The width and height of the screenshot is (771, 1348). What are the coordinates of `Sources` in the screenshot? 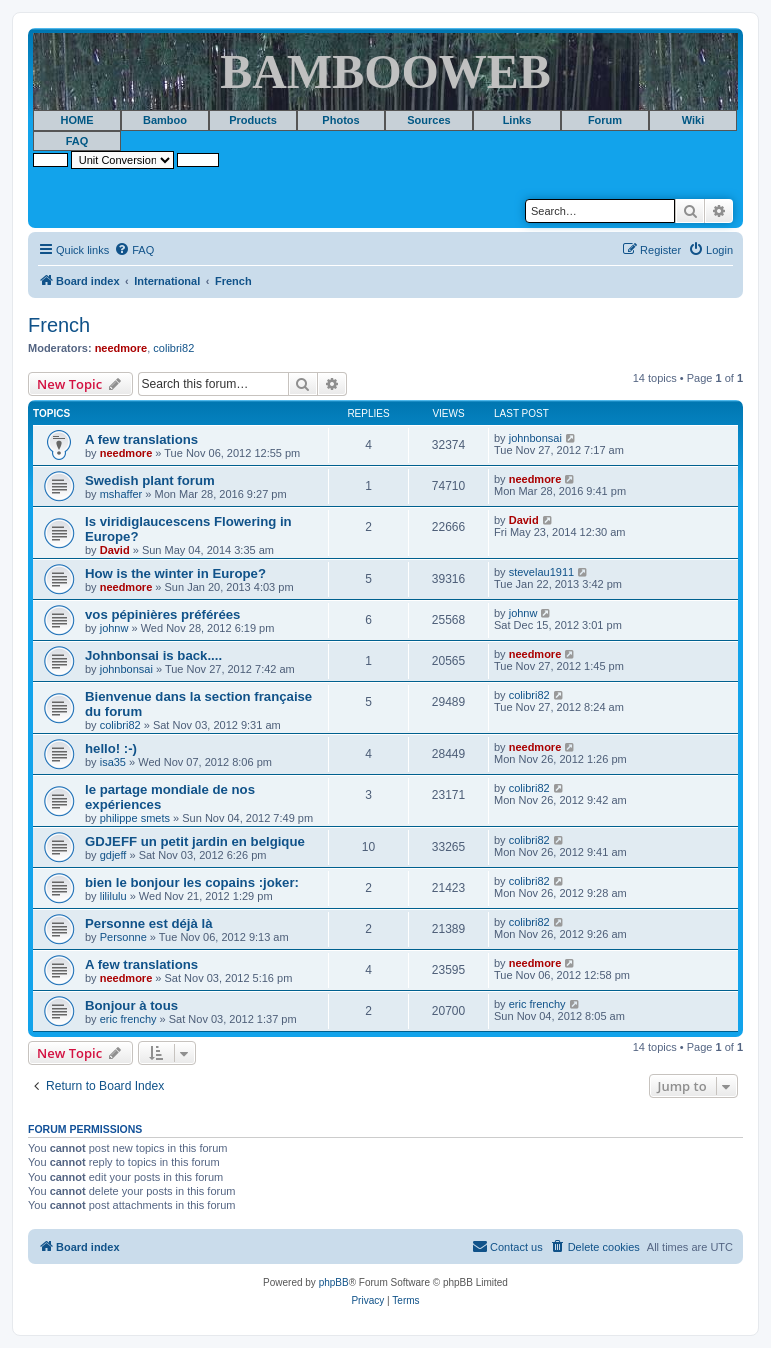 It's located at (428, 120).